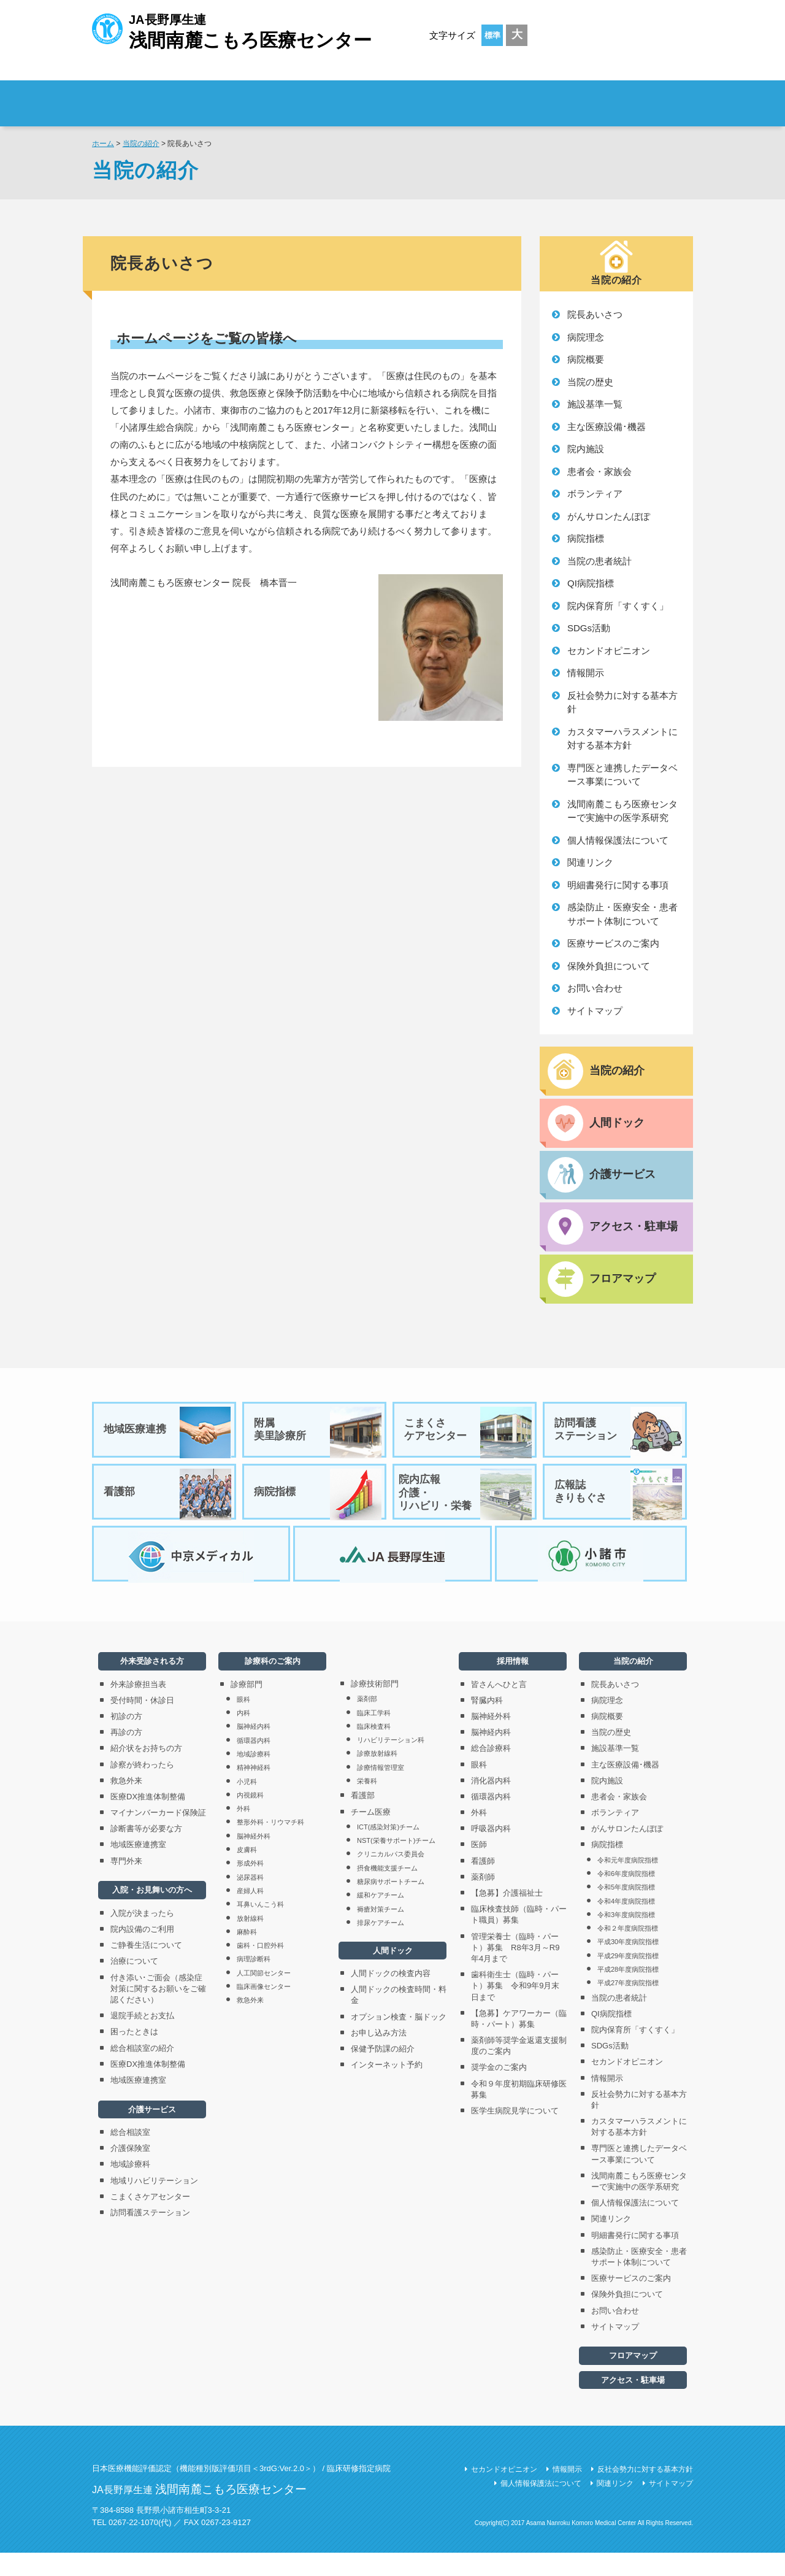 This screenshot has width=785, height=2576. I want to click on 医療DX推進体制整備, so click(147, 1819).